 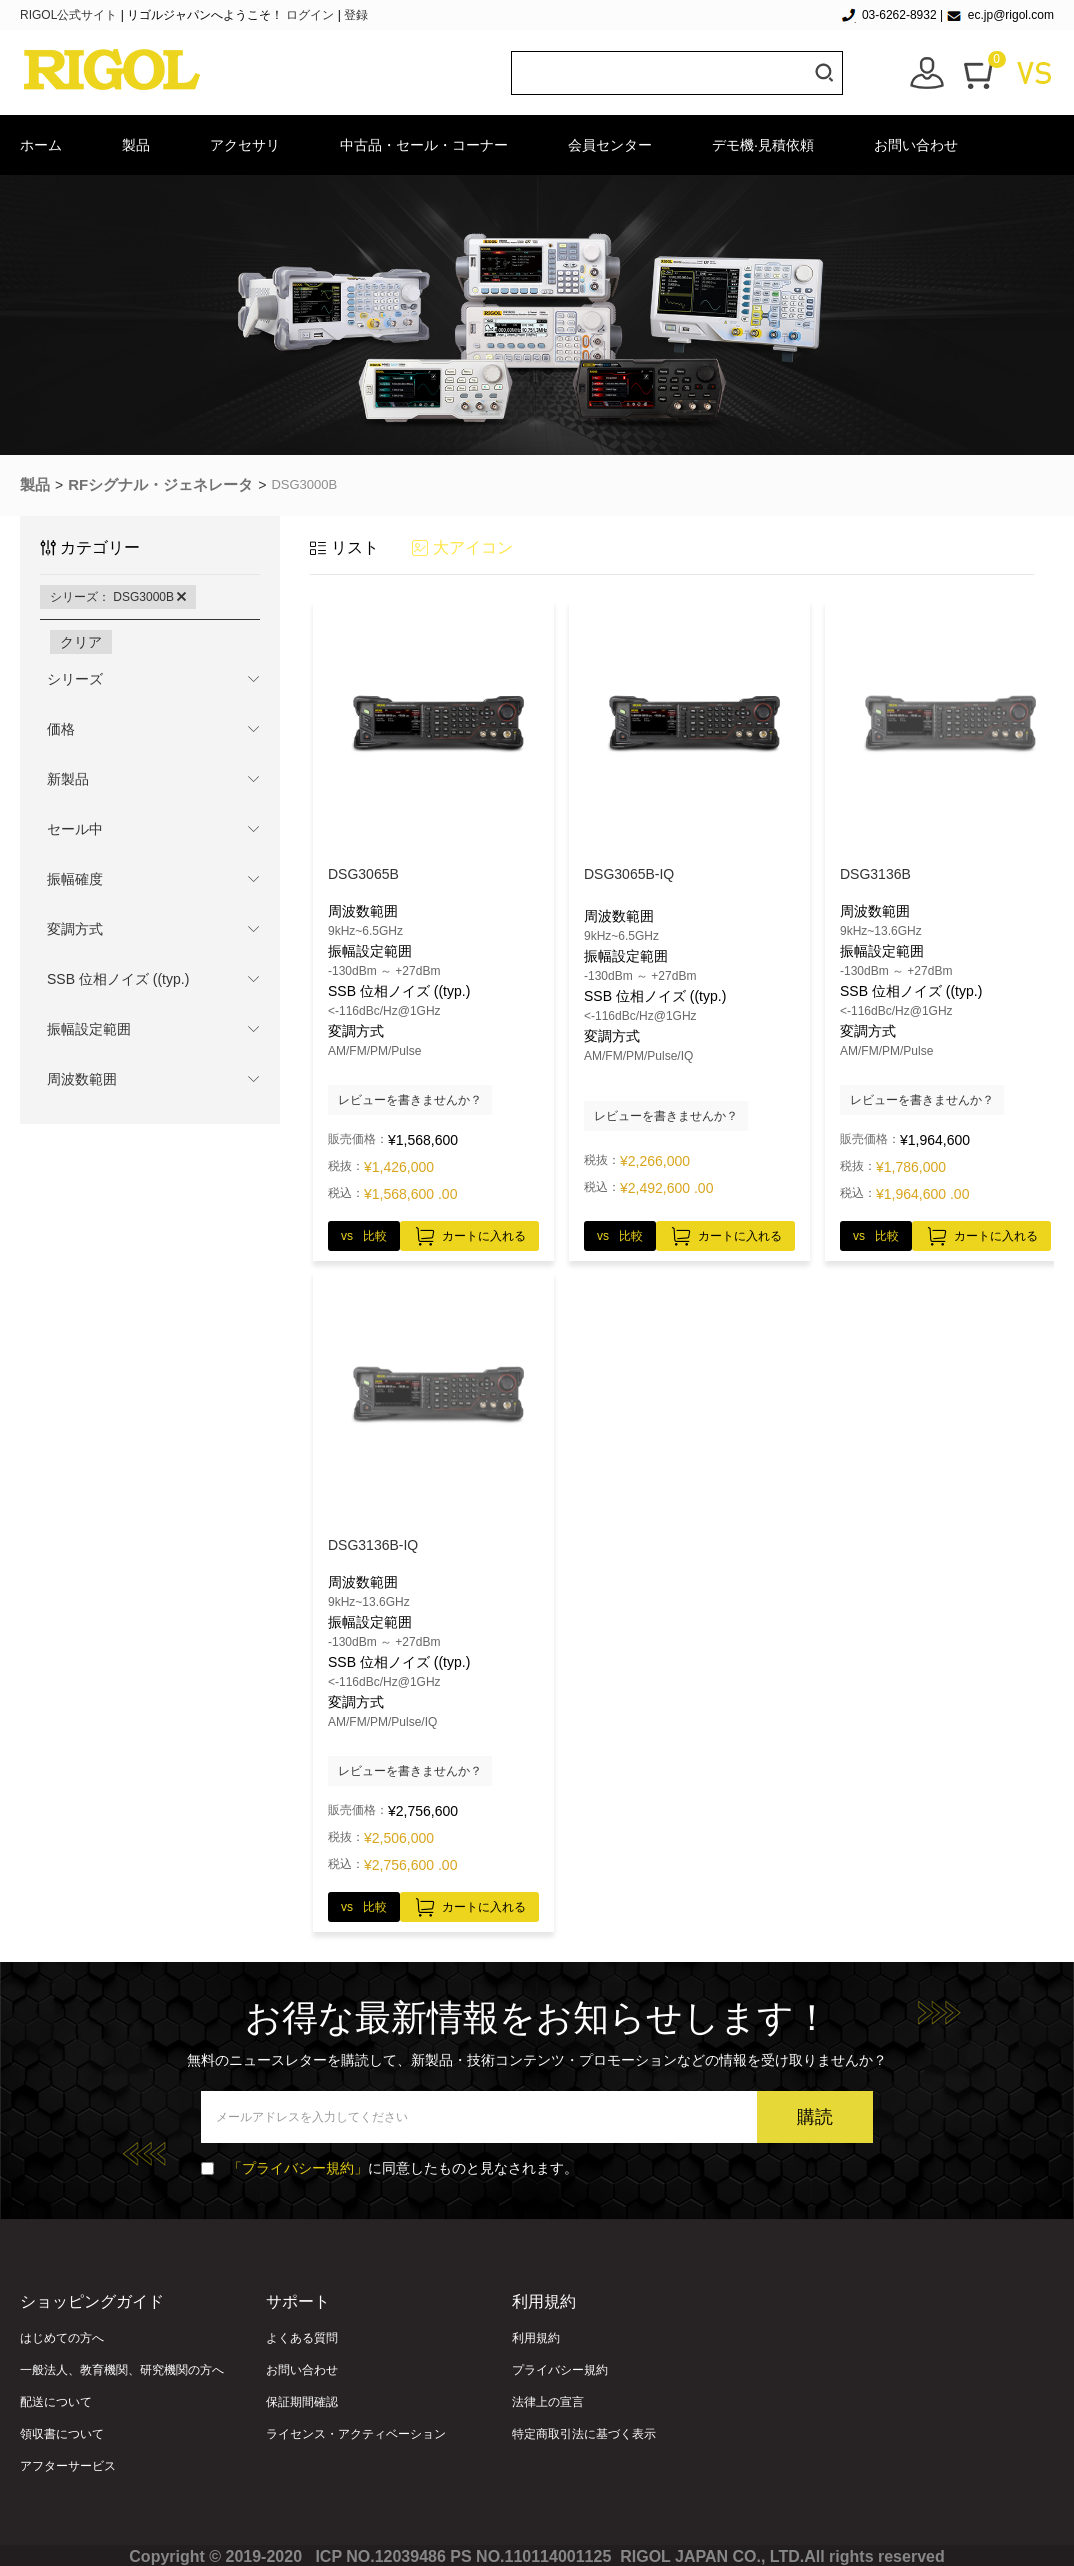 I want to click on アフターサービス, so click(x=68, y=2466).